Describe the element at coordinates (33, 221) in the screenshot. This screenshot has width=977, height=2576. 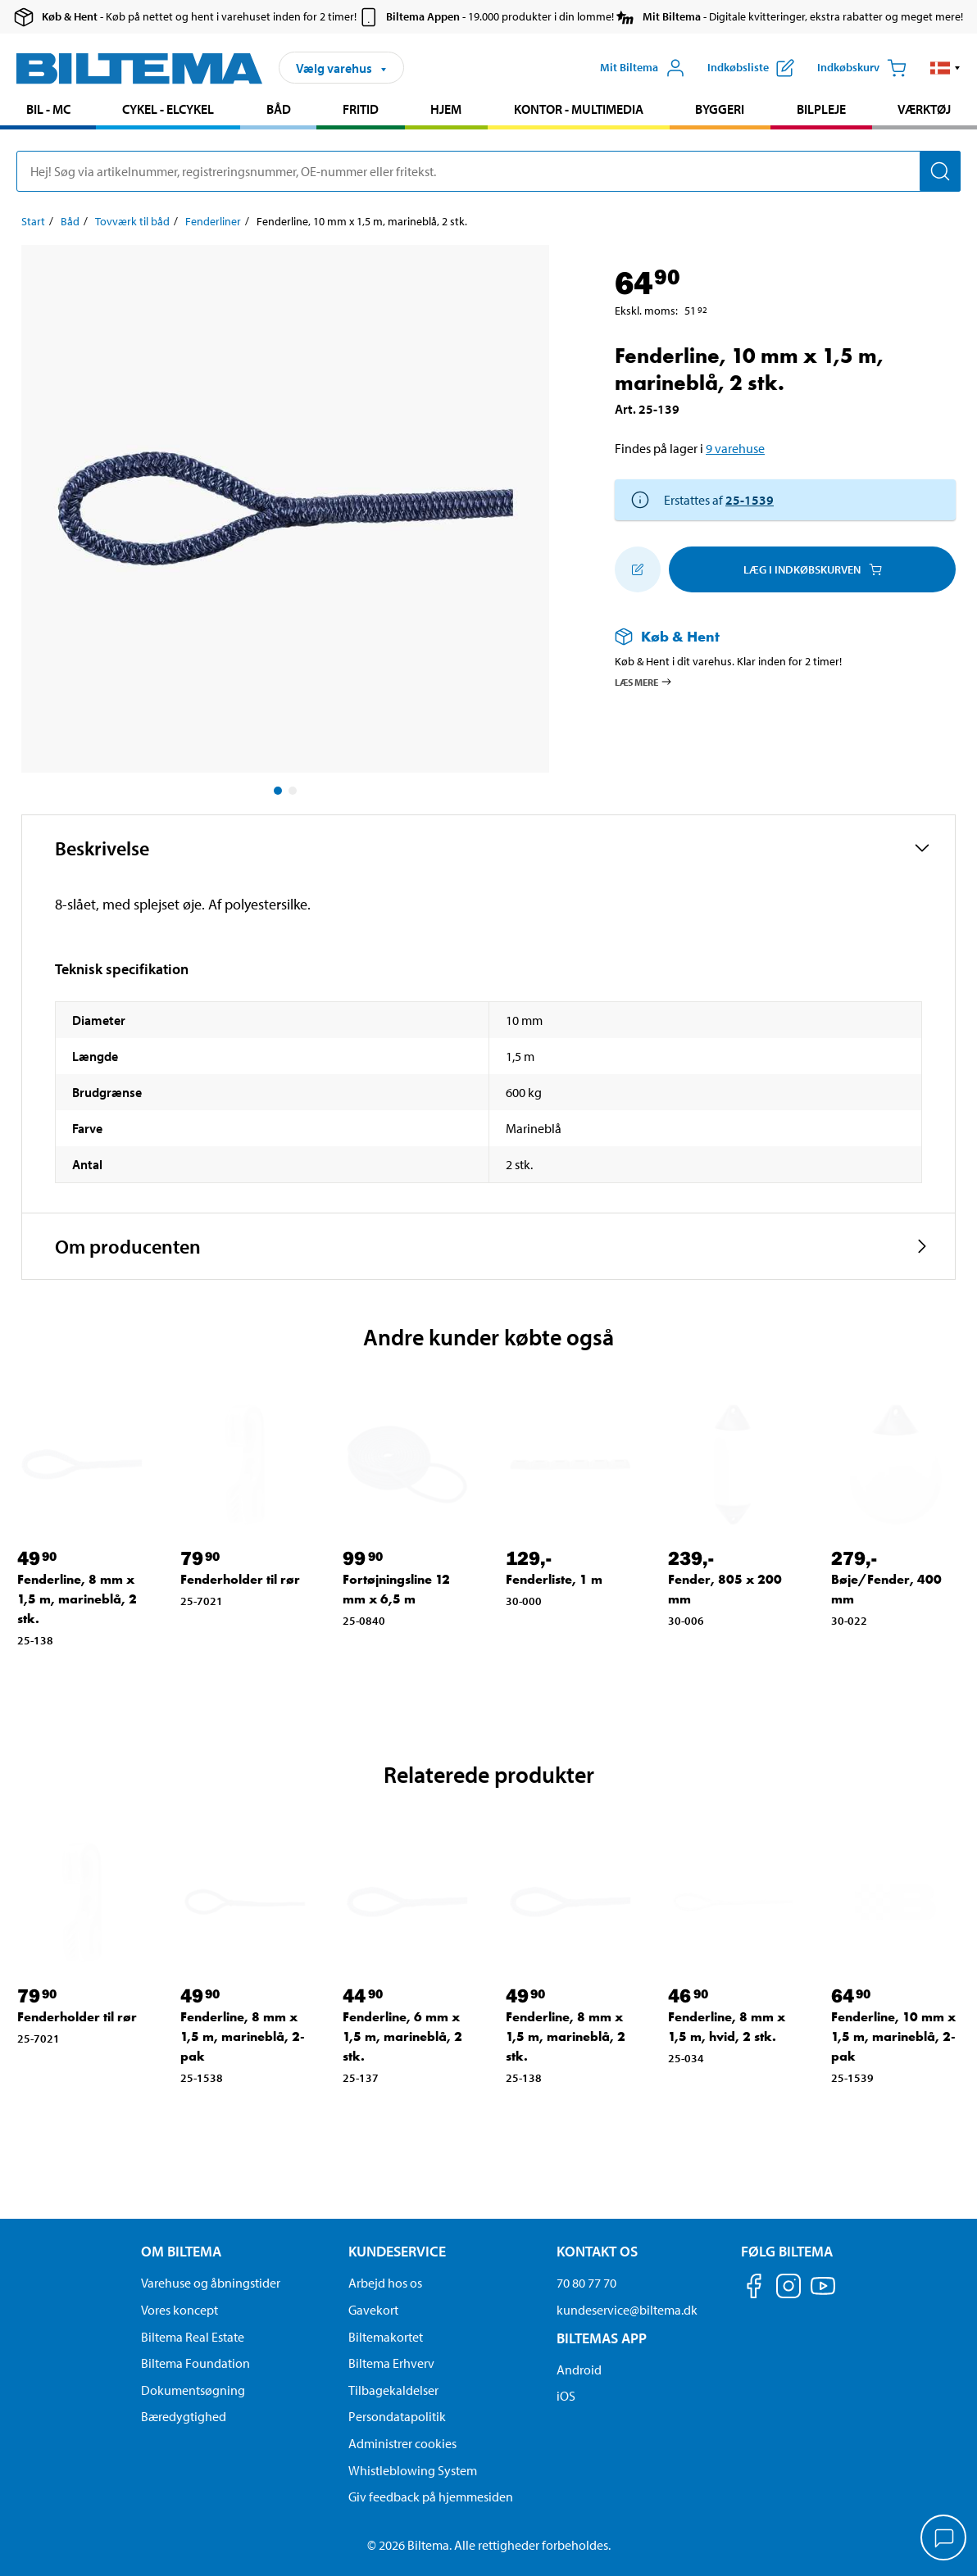
I see `Start [Gå til: Start]` at that location.